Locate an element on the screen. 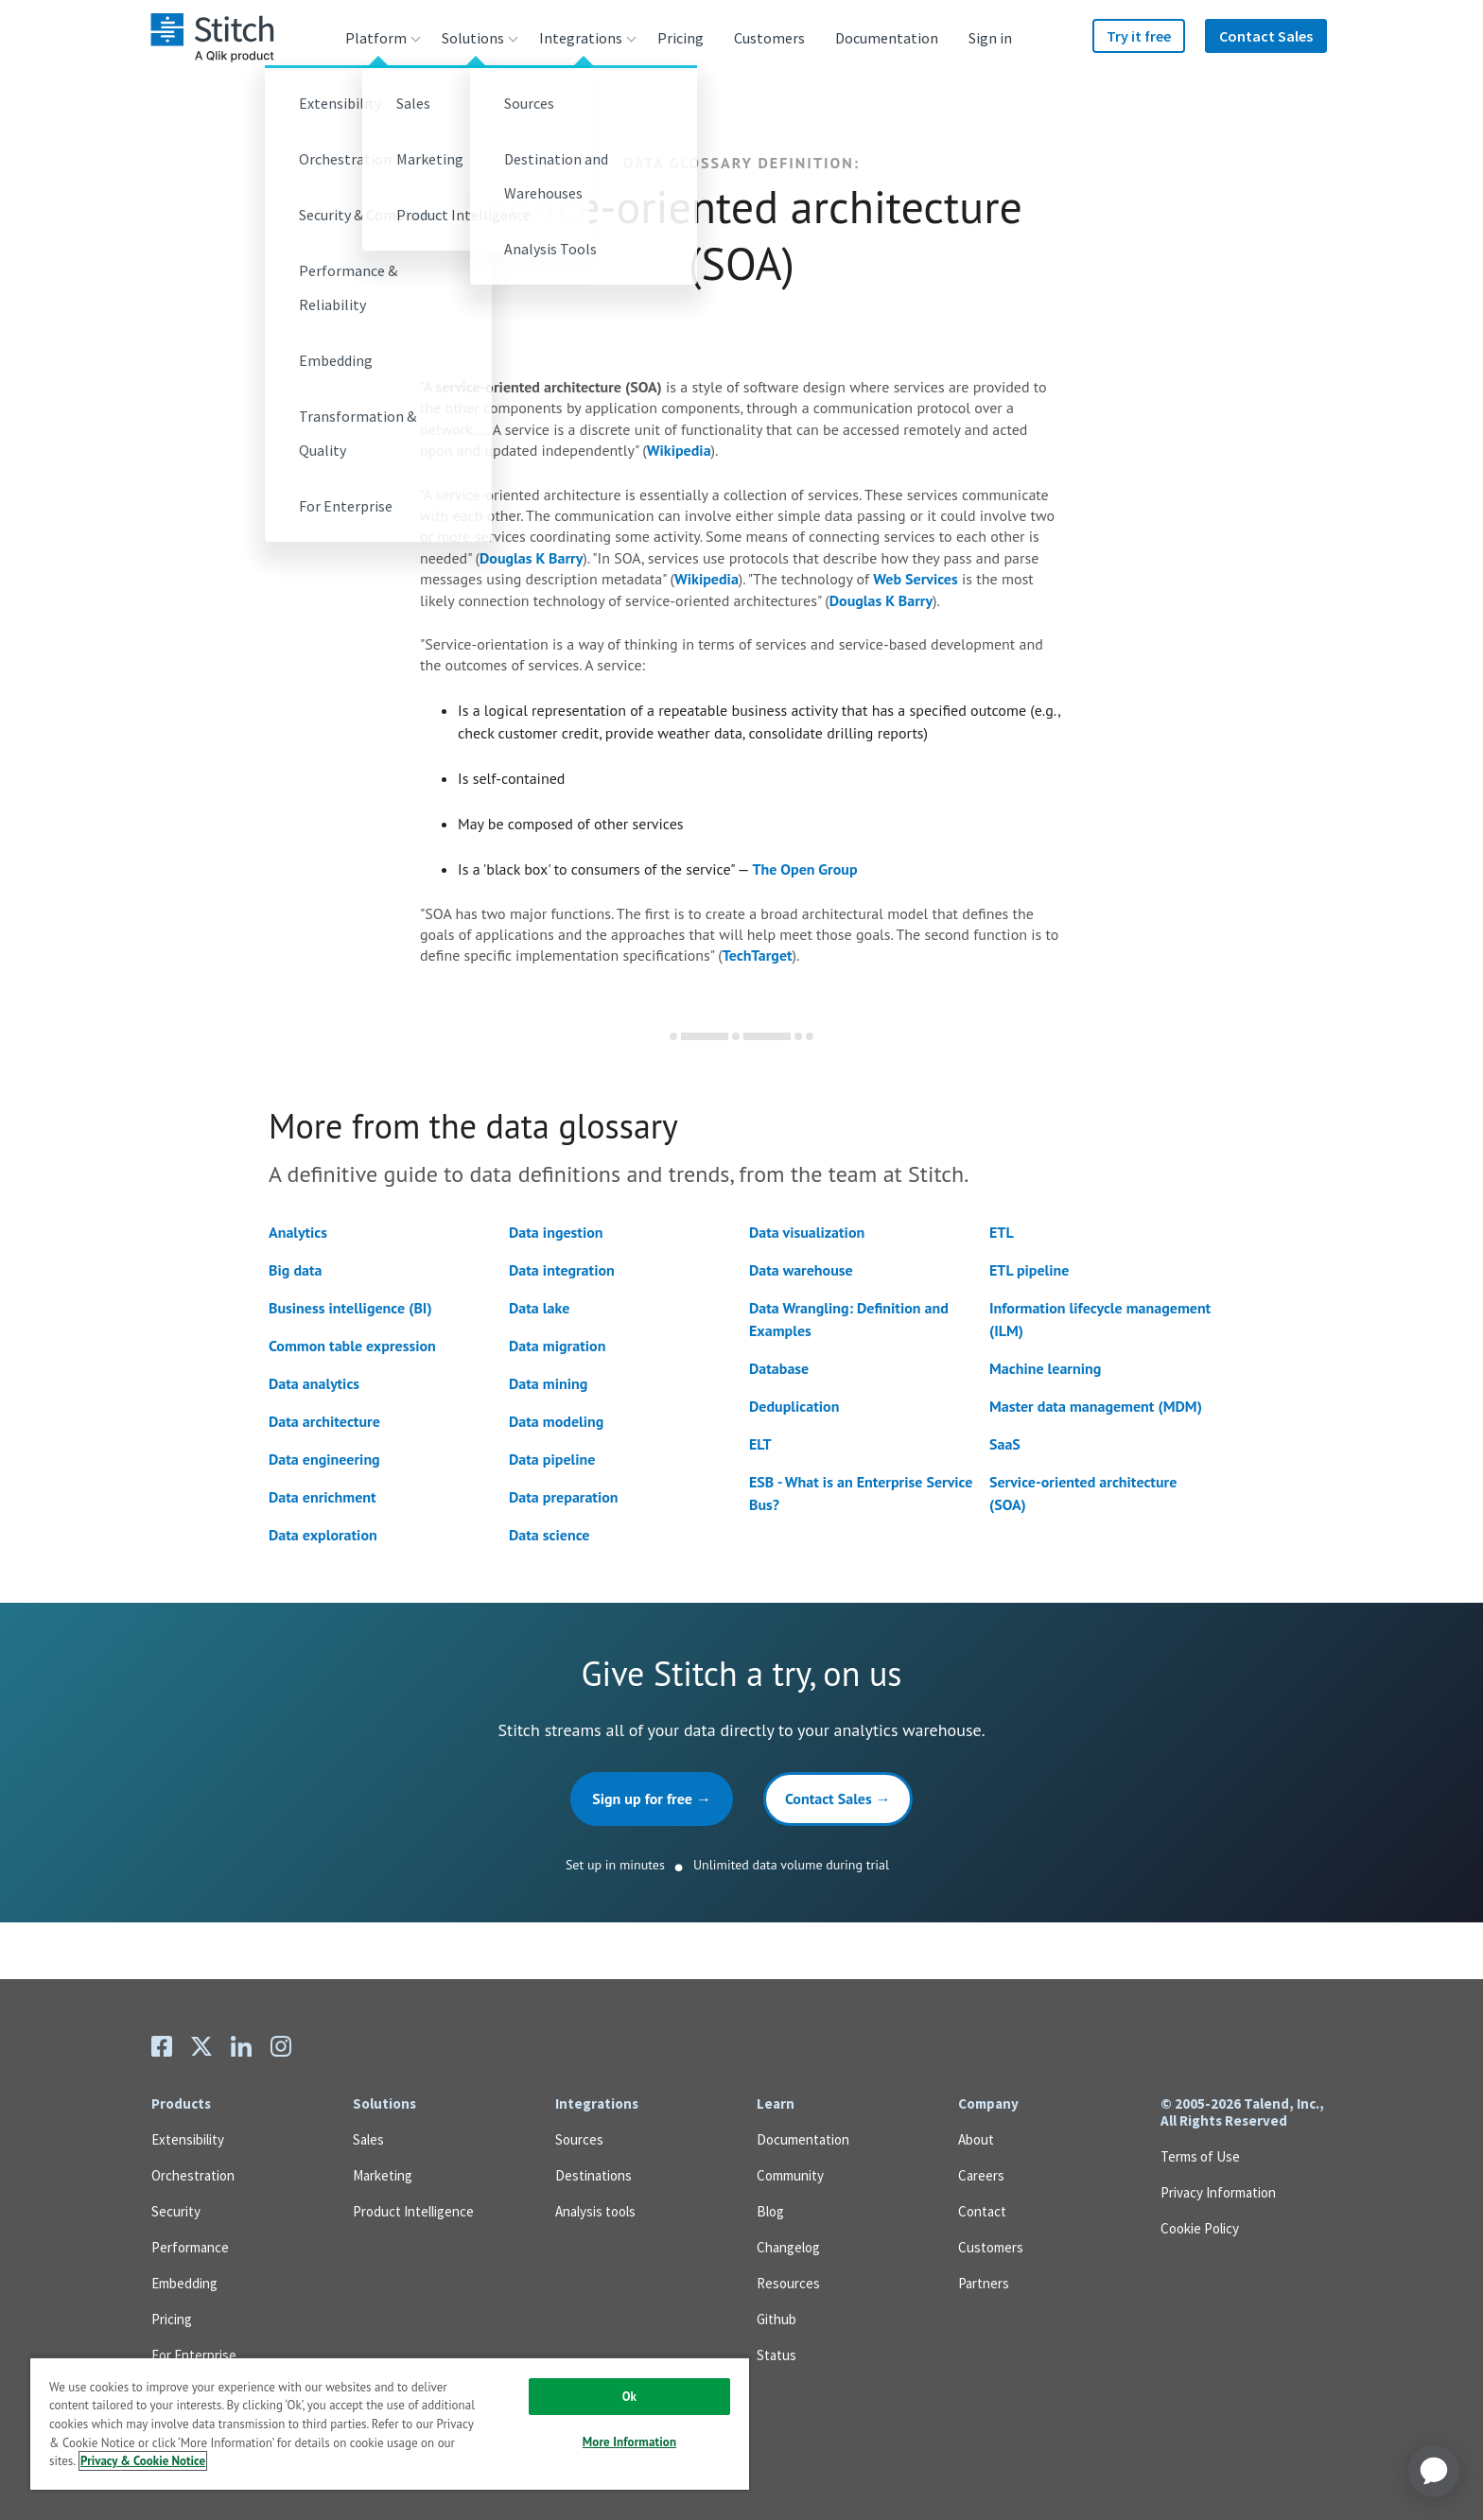 Image resolution: width=1483 pixels, height=2520 pixels. Database is located at coordinates (779, 1368).